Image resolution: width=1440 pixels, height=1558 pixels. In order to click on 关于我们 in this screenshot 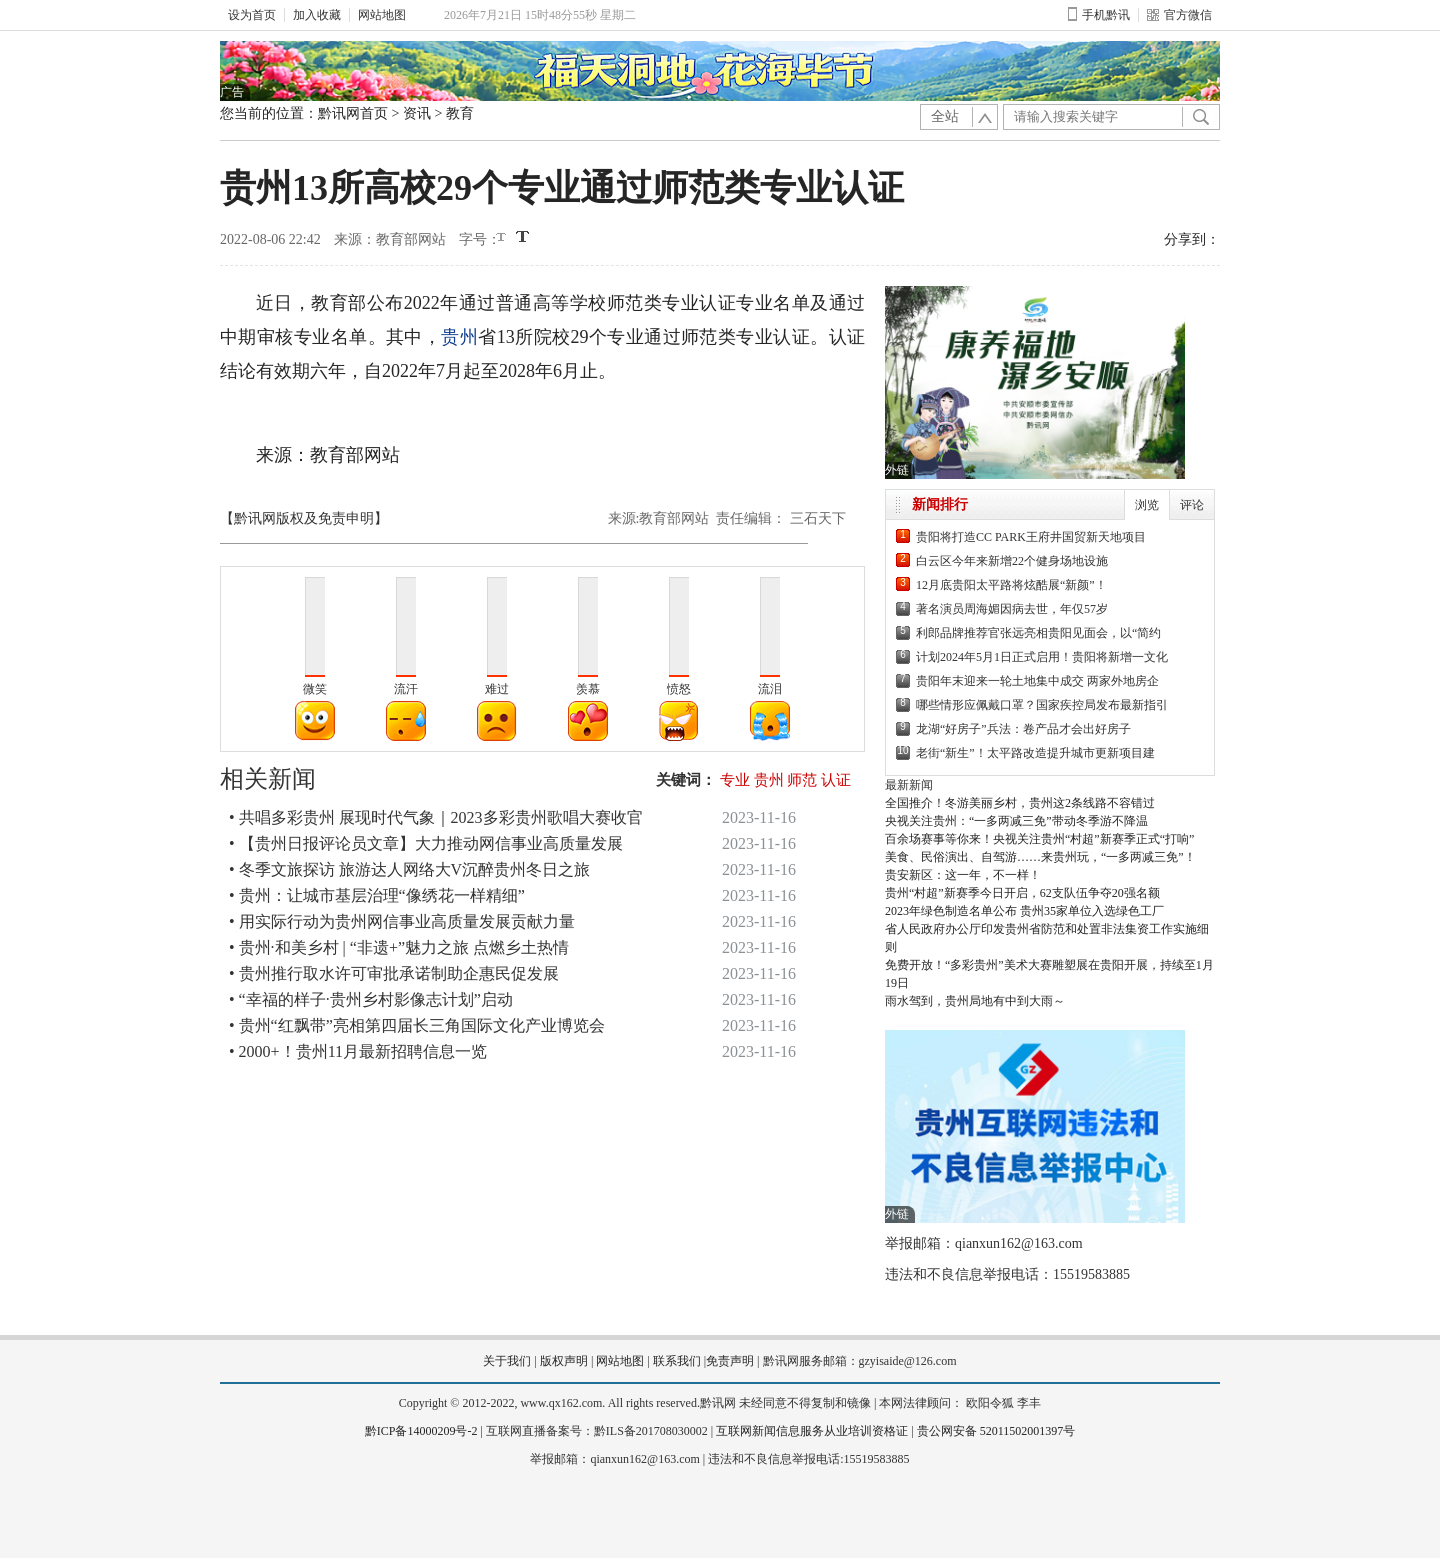, I will do `click(507, 1361)`.